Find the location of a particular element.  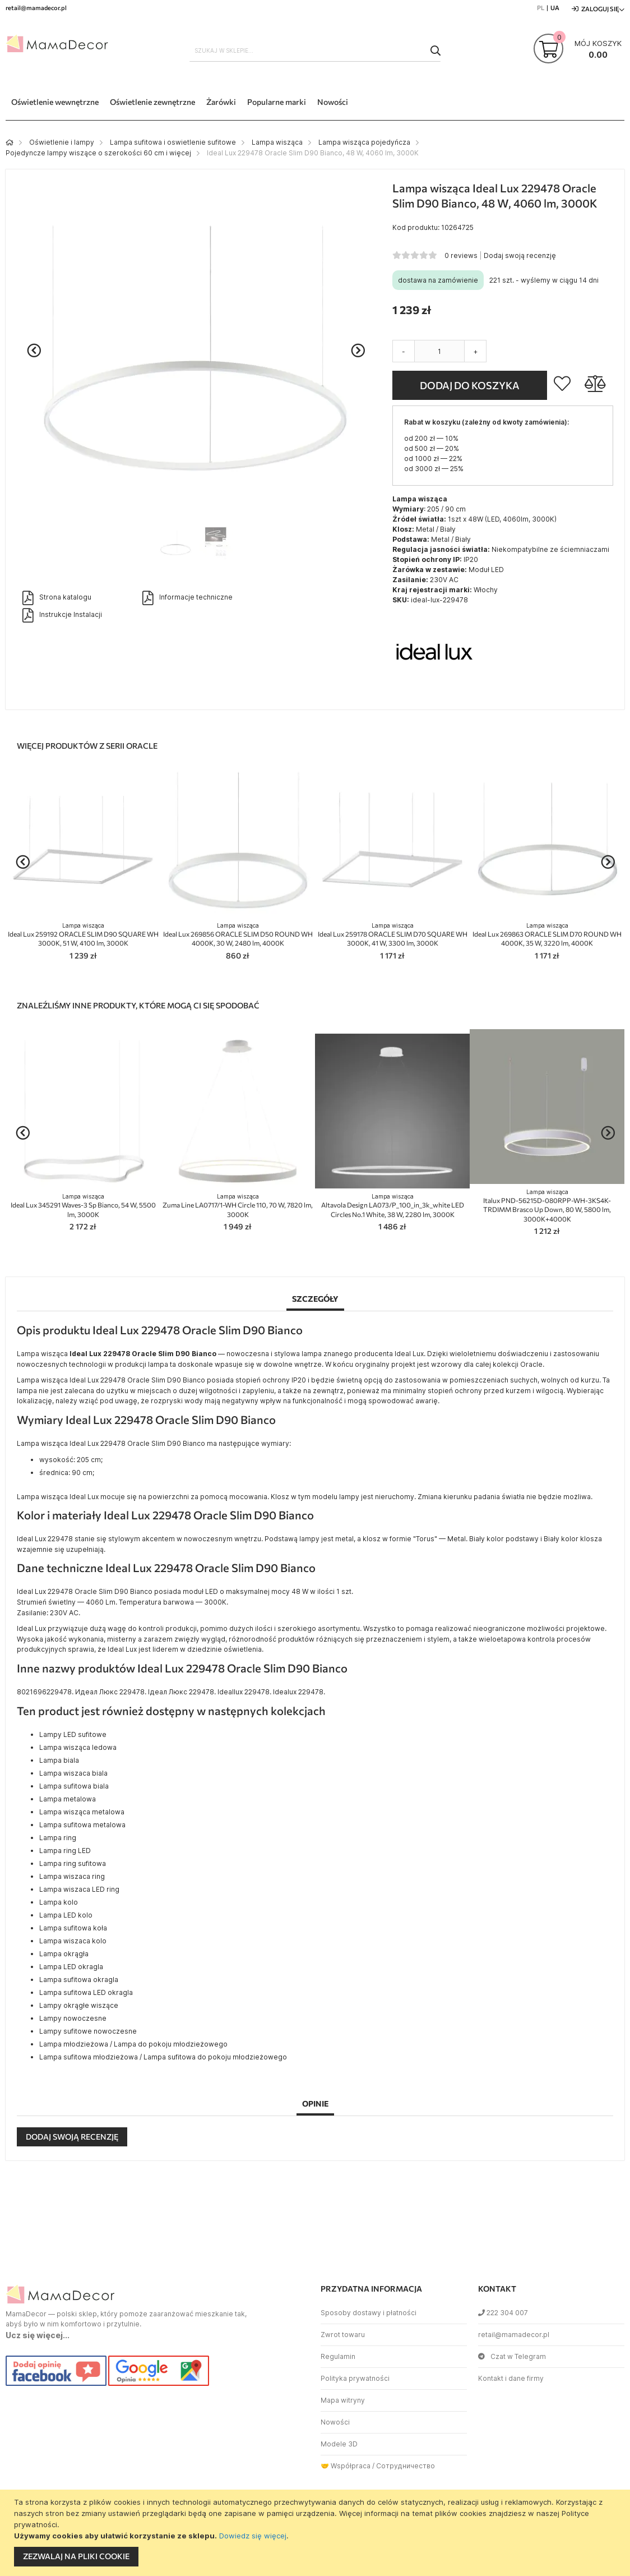

retail@mamadecor.pl is located at coordinates (513, 2334).